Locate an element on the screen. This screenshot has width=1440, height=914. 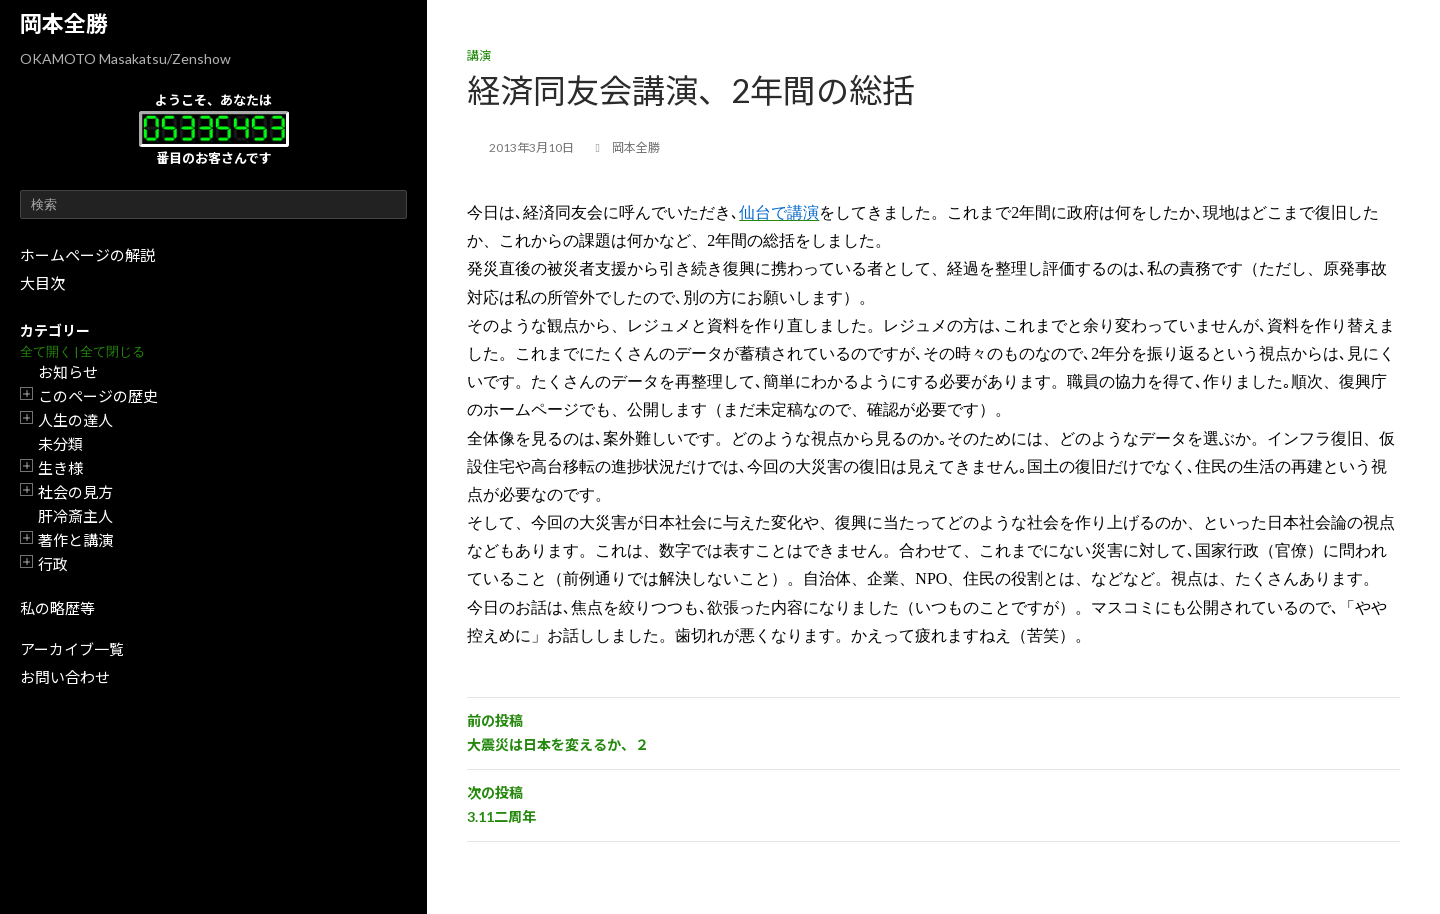
大目次 is located at coordinates (42, 283).